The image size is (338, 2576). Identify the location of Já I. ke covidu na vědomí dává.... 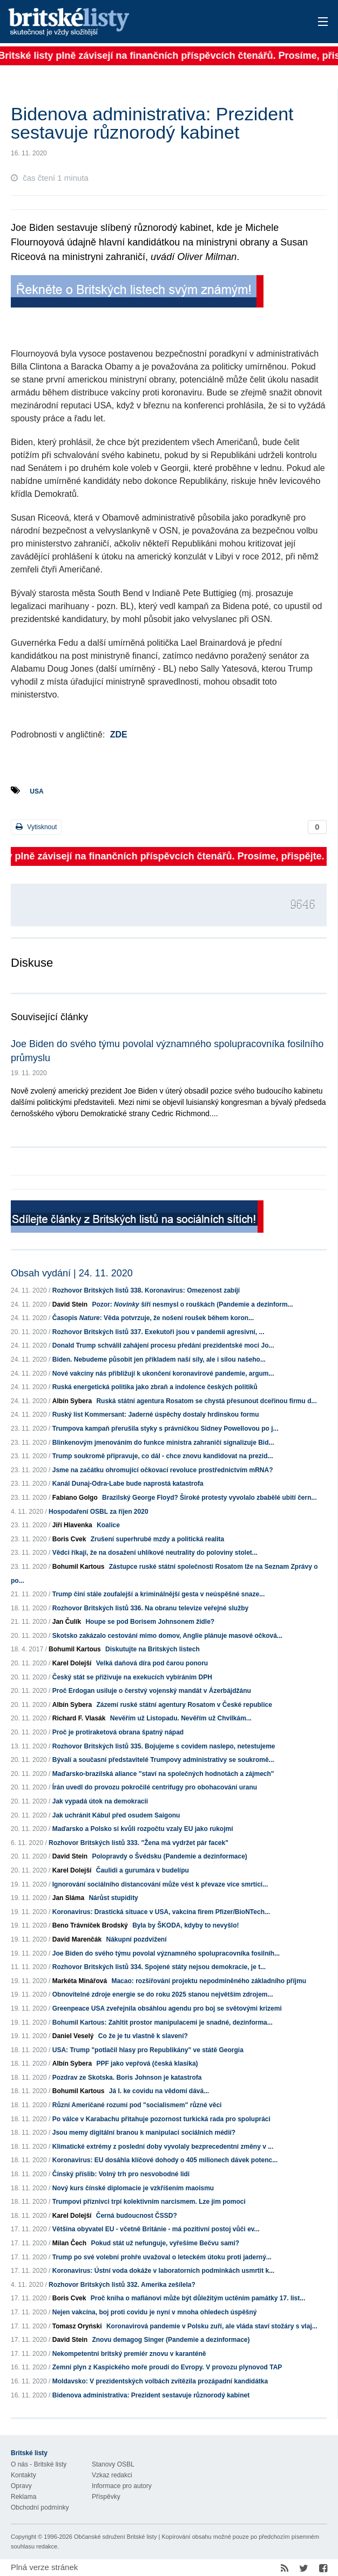
(159, 2091).